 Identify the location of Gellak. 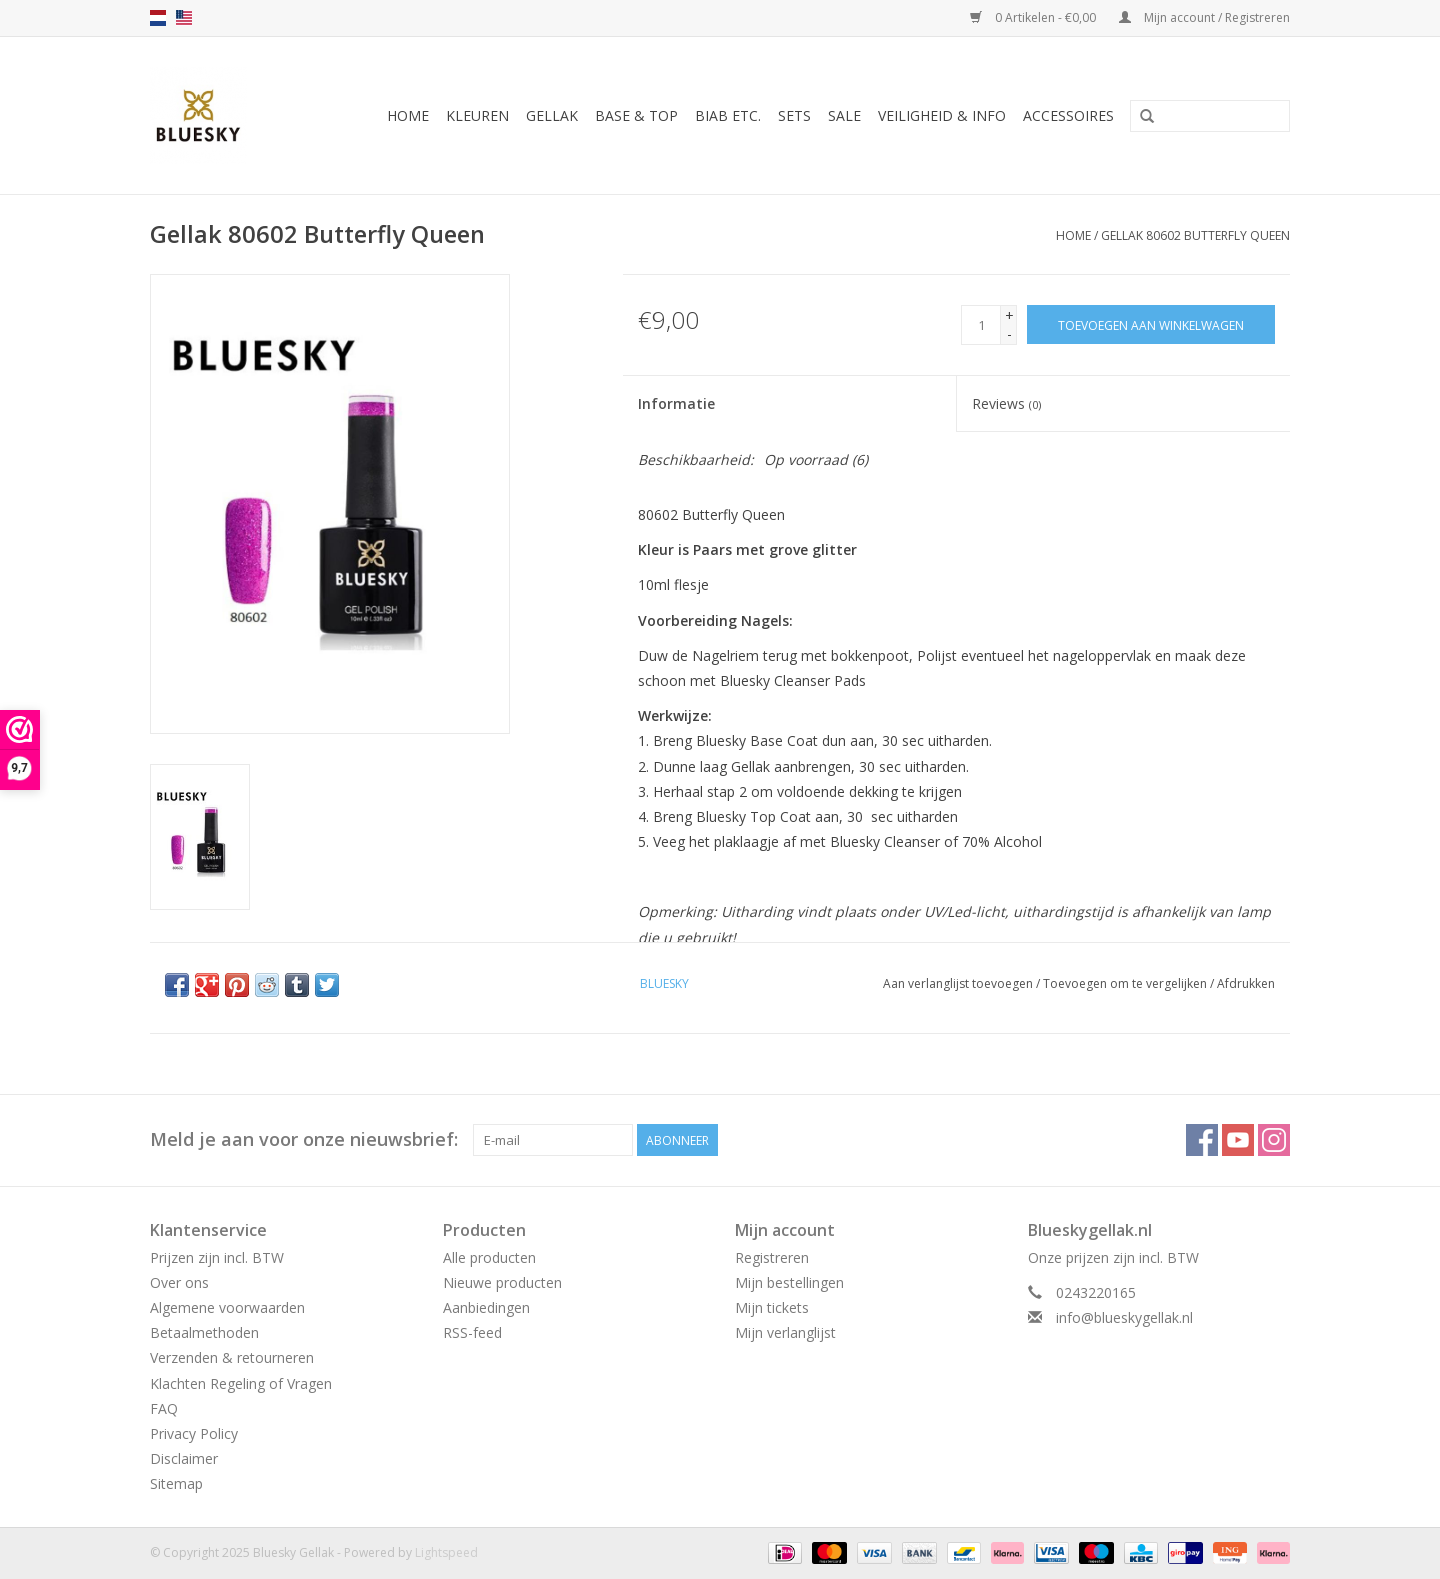
(552, 115).